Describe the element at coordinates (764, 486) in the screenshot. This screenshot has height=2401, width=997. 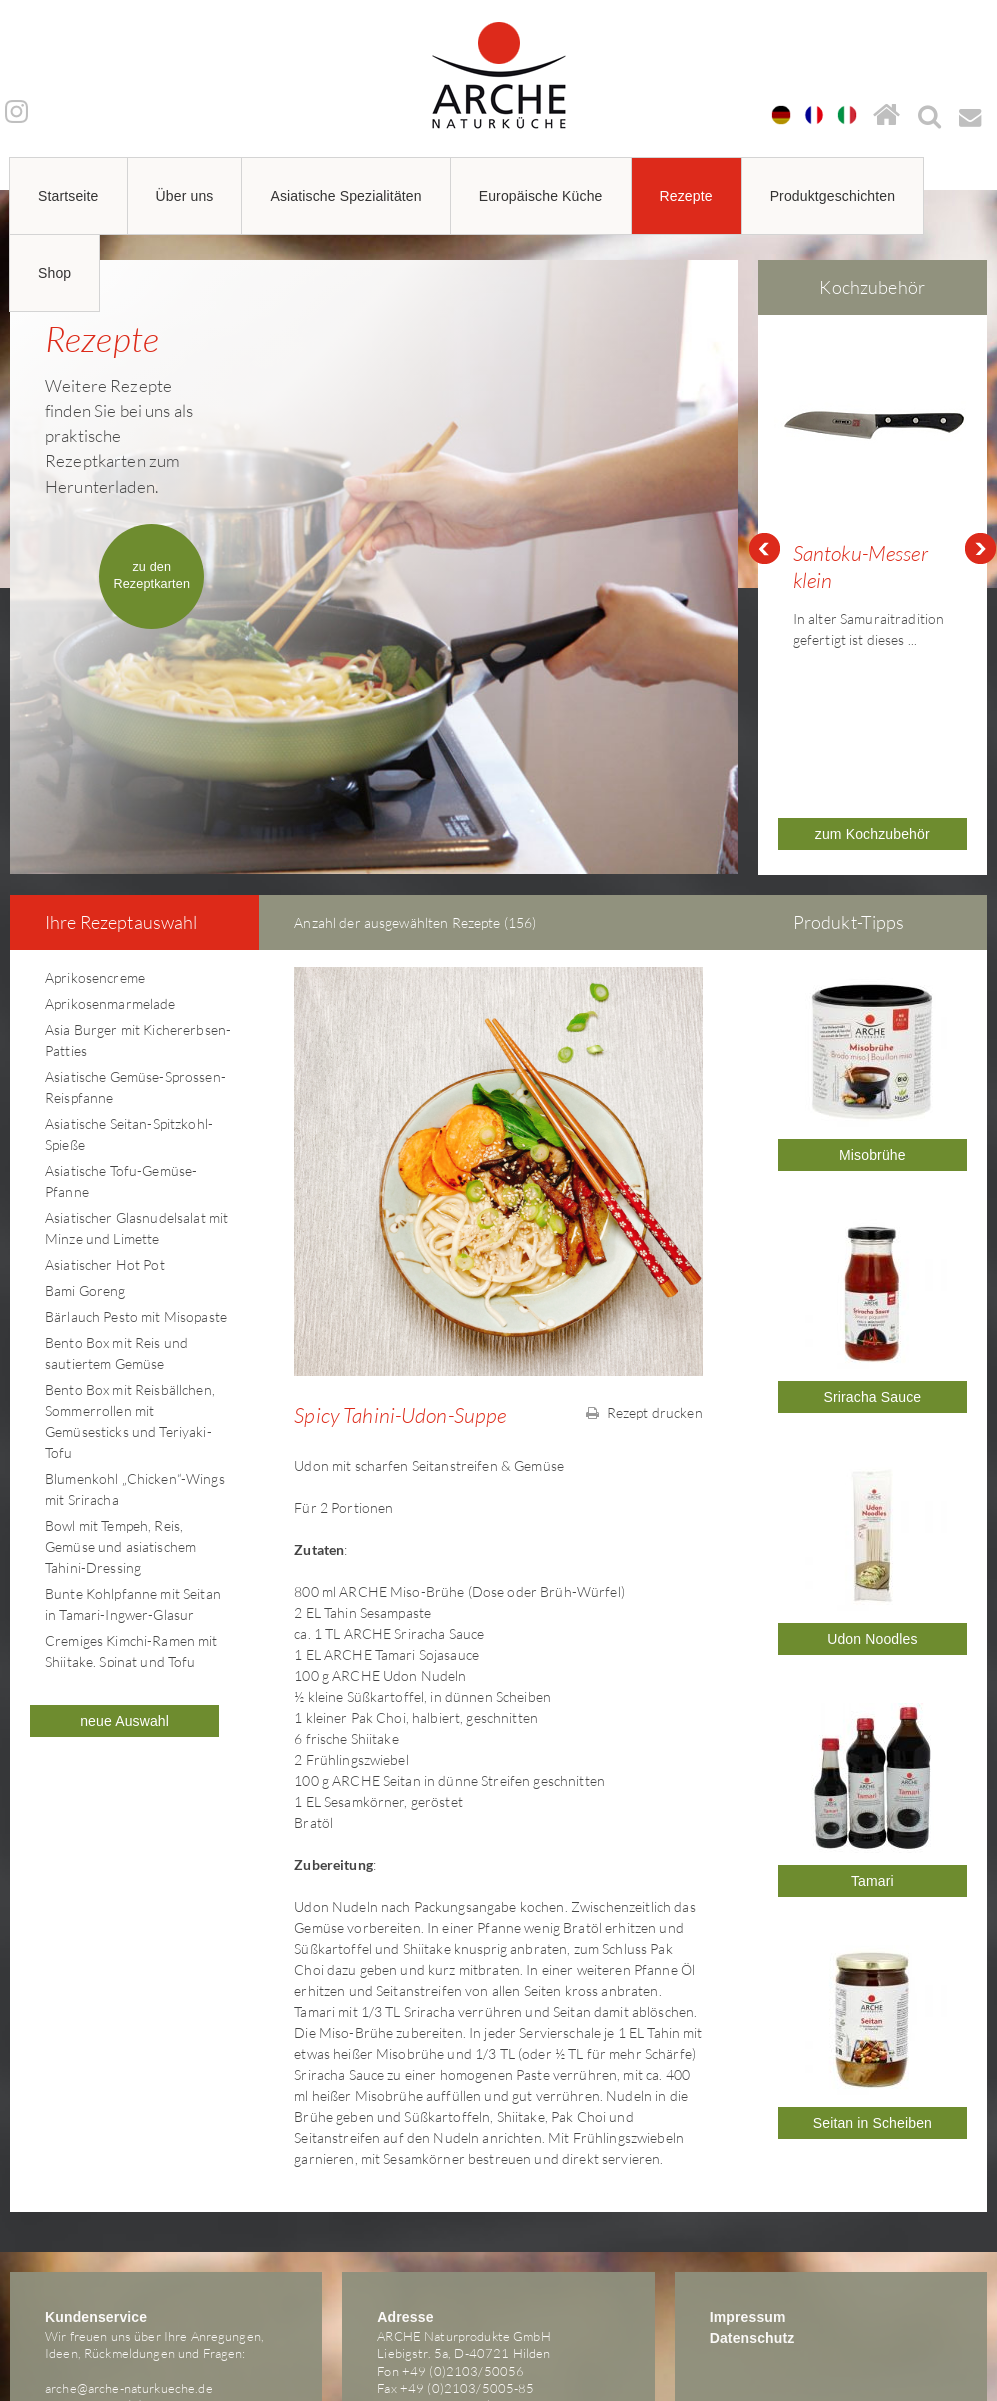
I see `Prev` at that location.